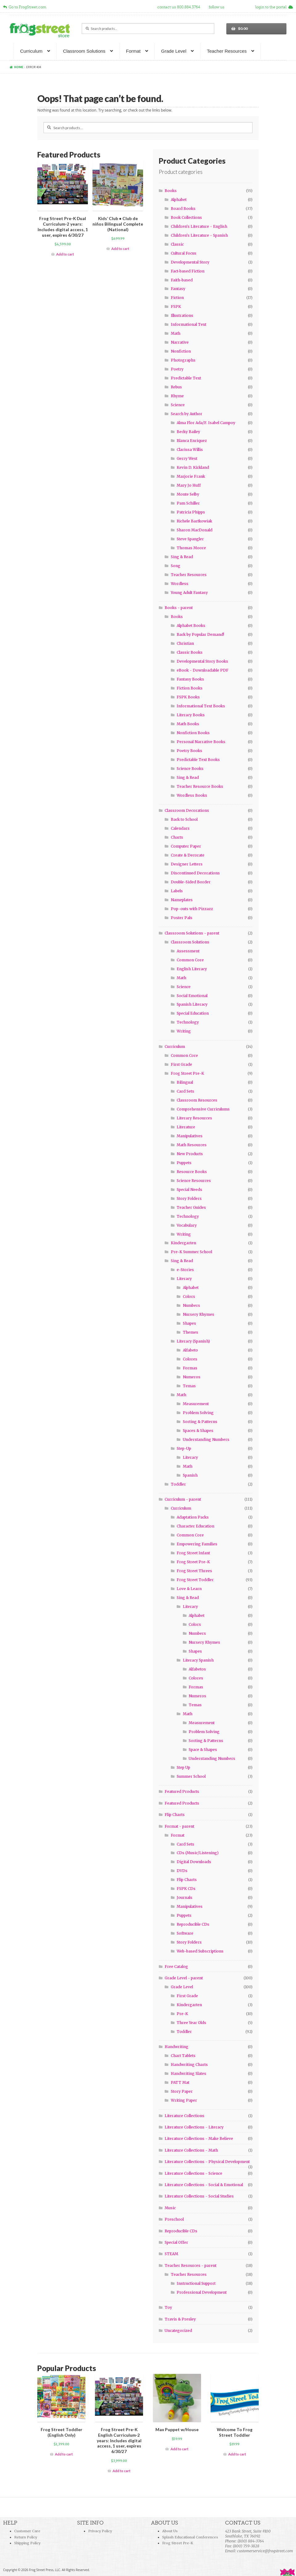  I want to click on Thomas Moore, so click(191, 548).